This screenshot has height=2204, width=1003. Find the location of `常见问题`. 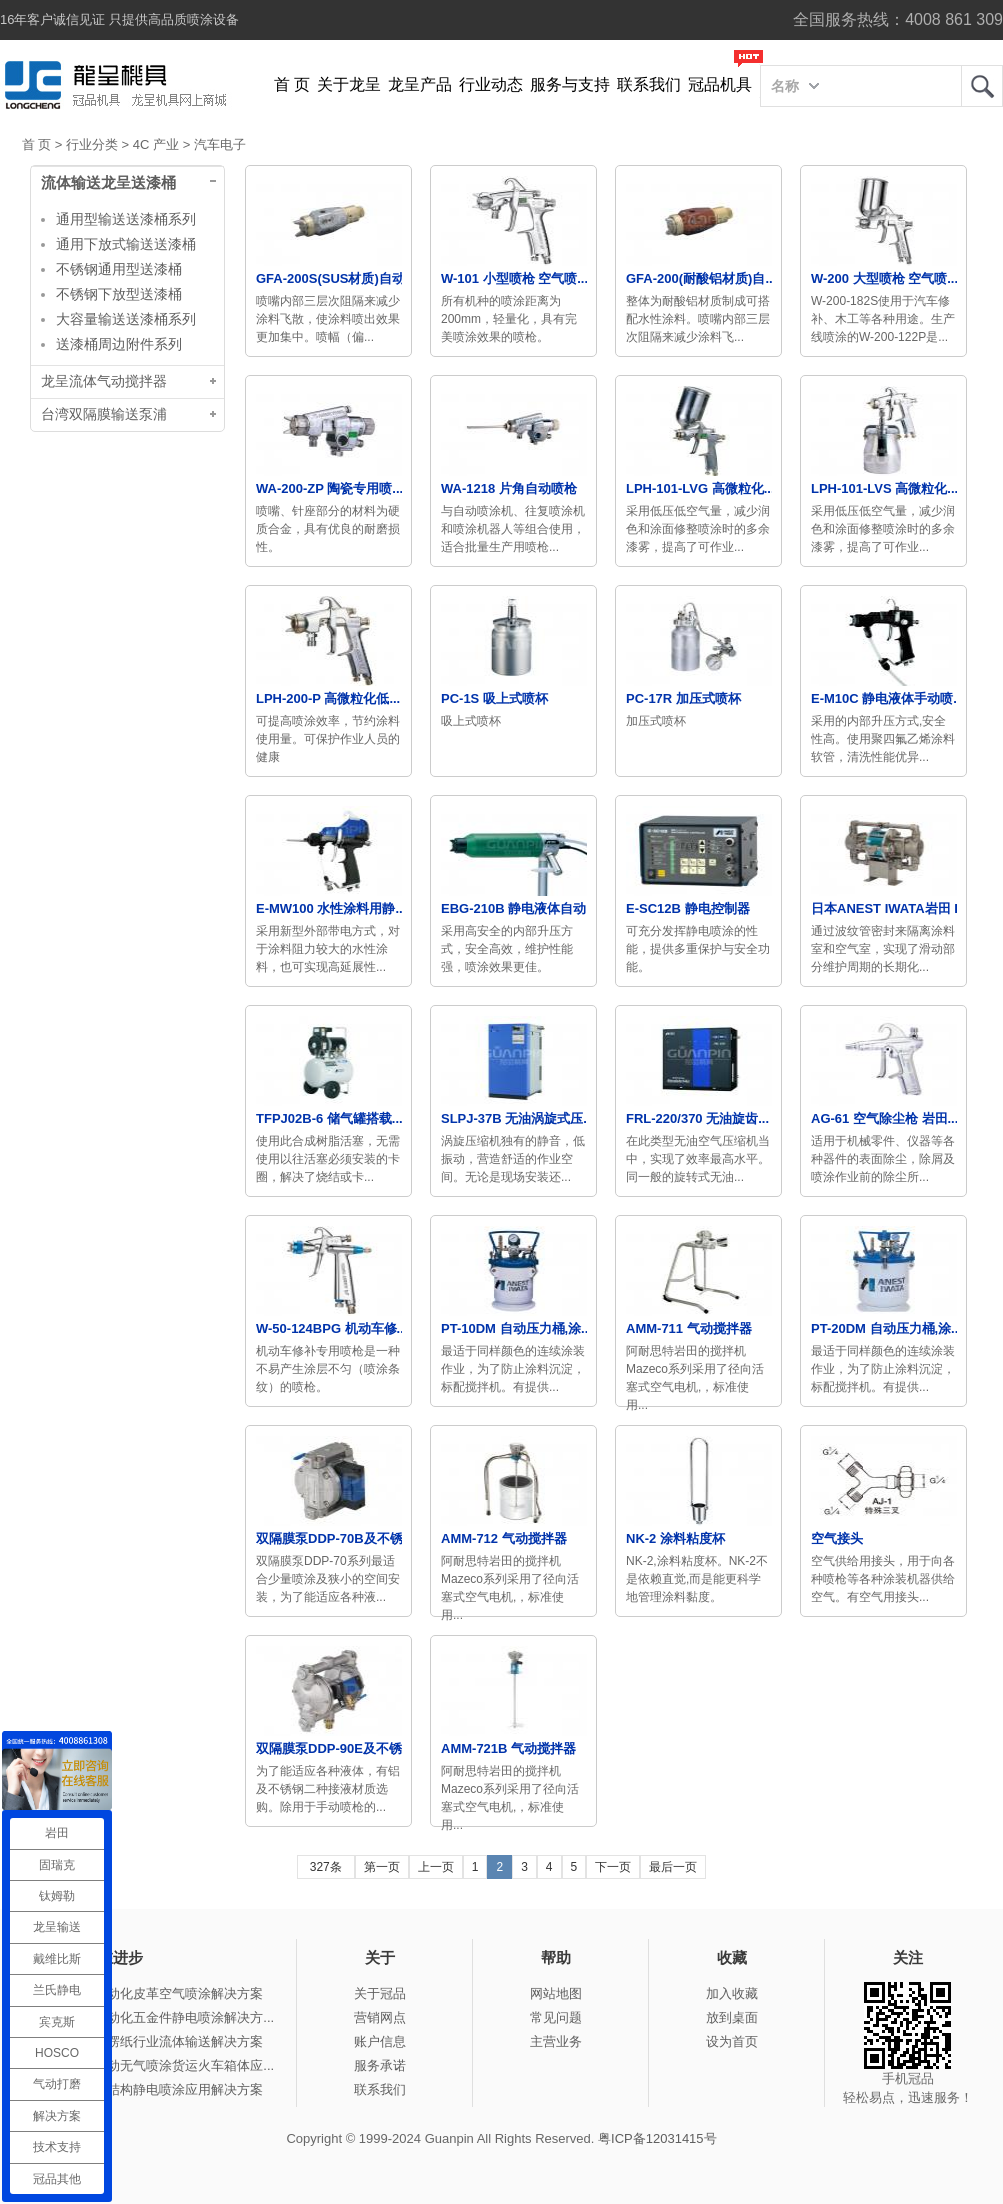

常见问题 is located at coordinates (556, 2017).